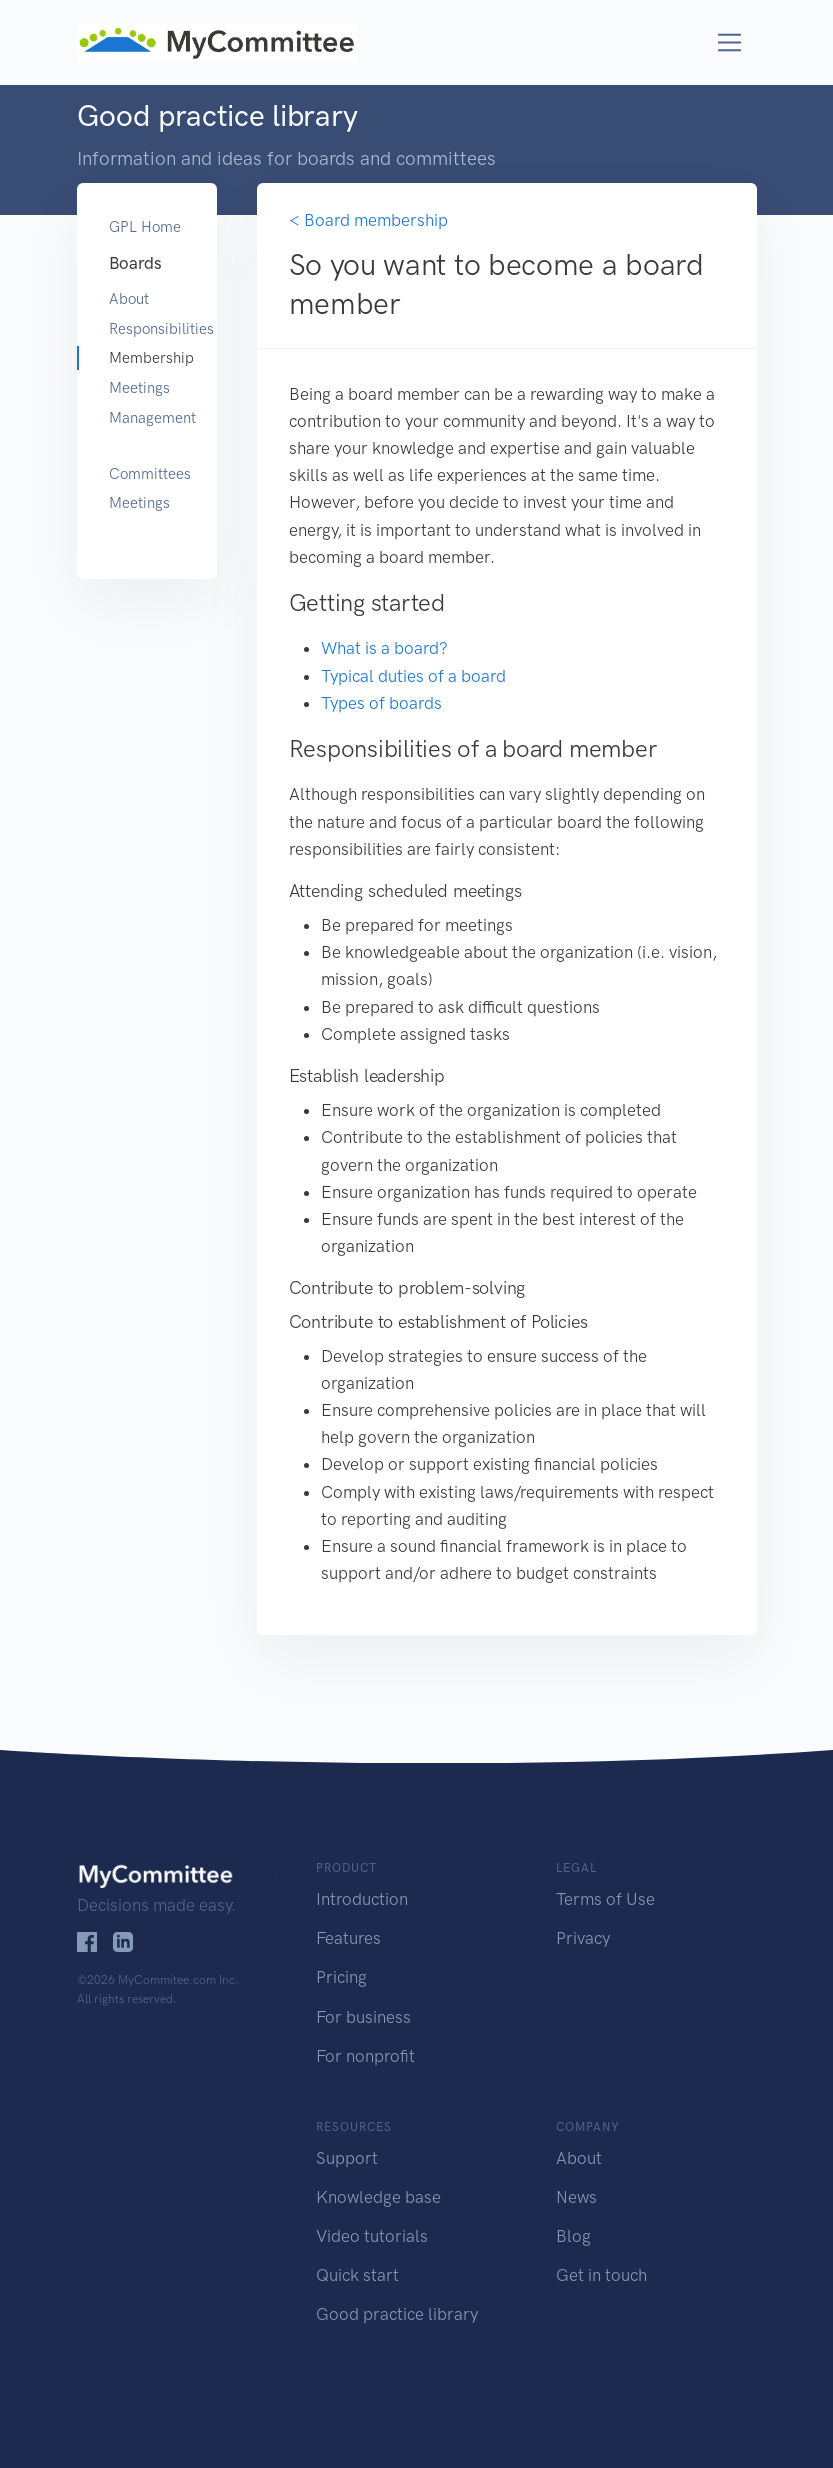 The image size is (833, 2468). I want to click on Privacy, so click(583, 1938).